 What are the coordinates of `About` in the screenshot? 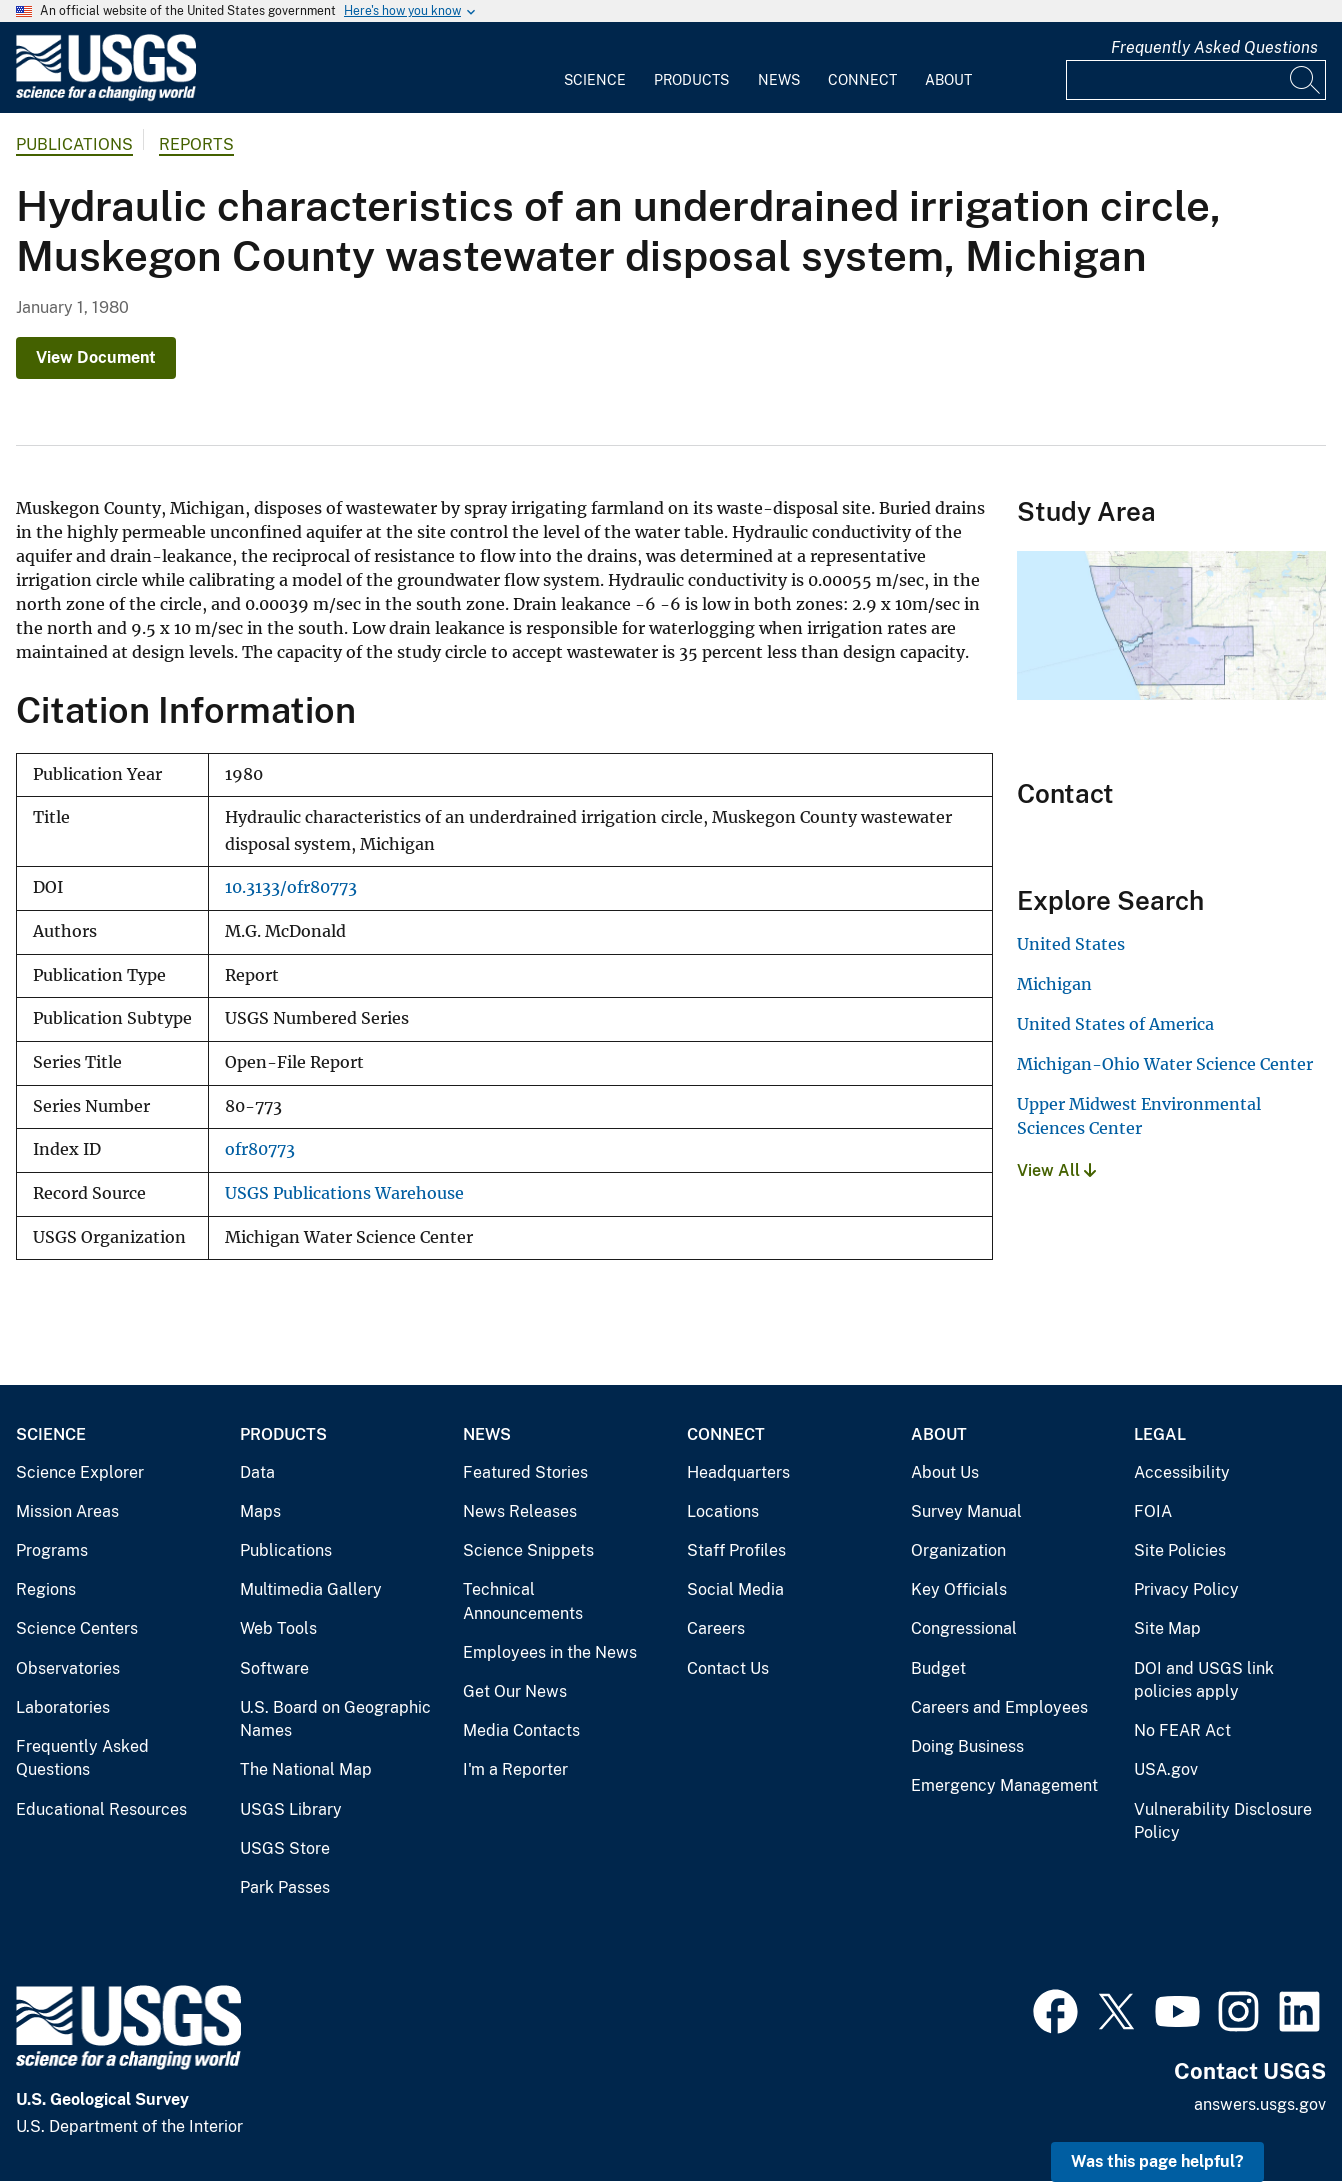 It's located at (948, 80).